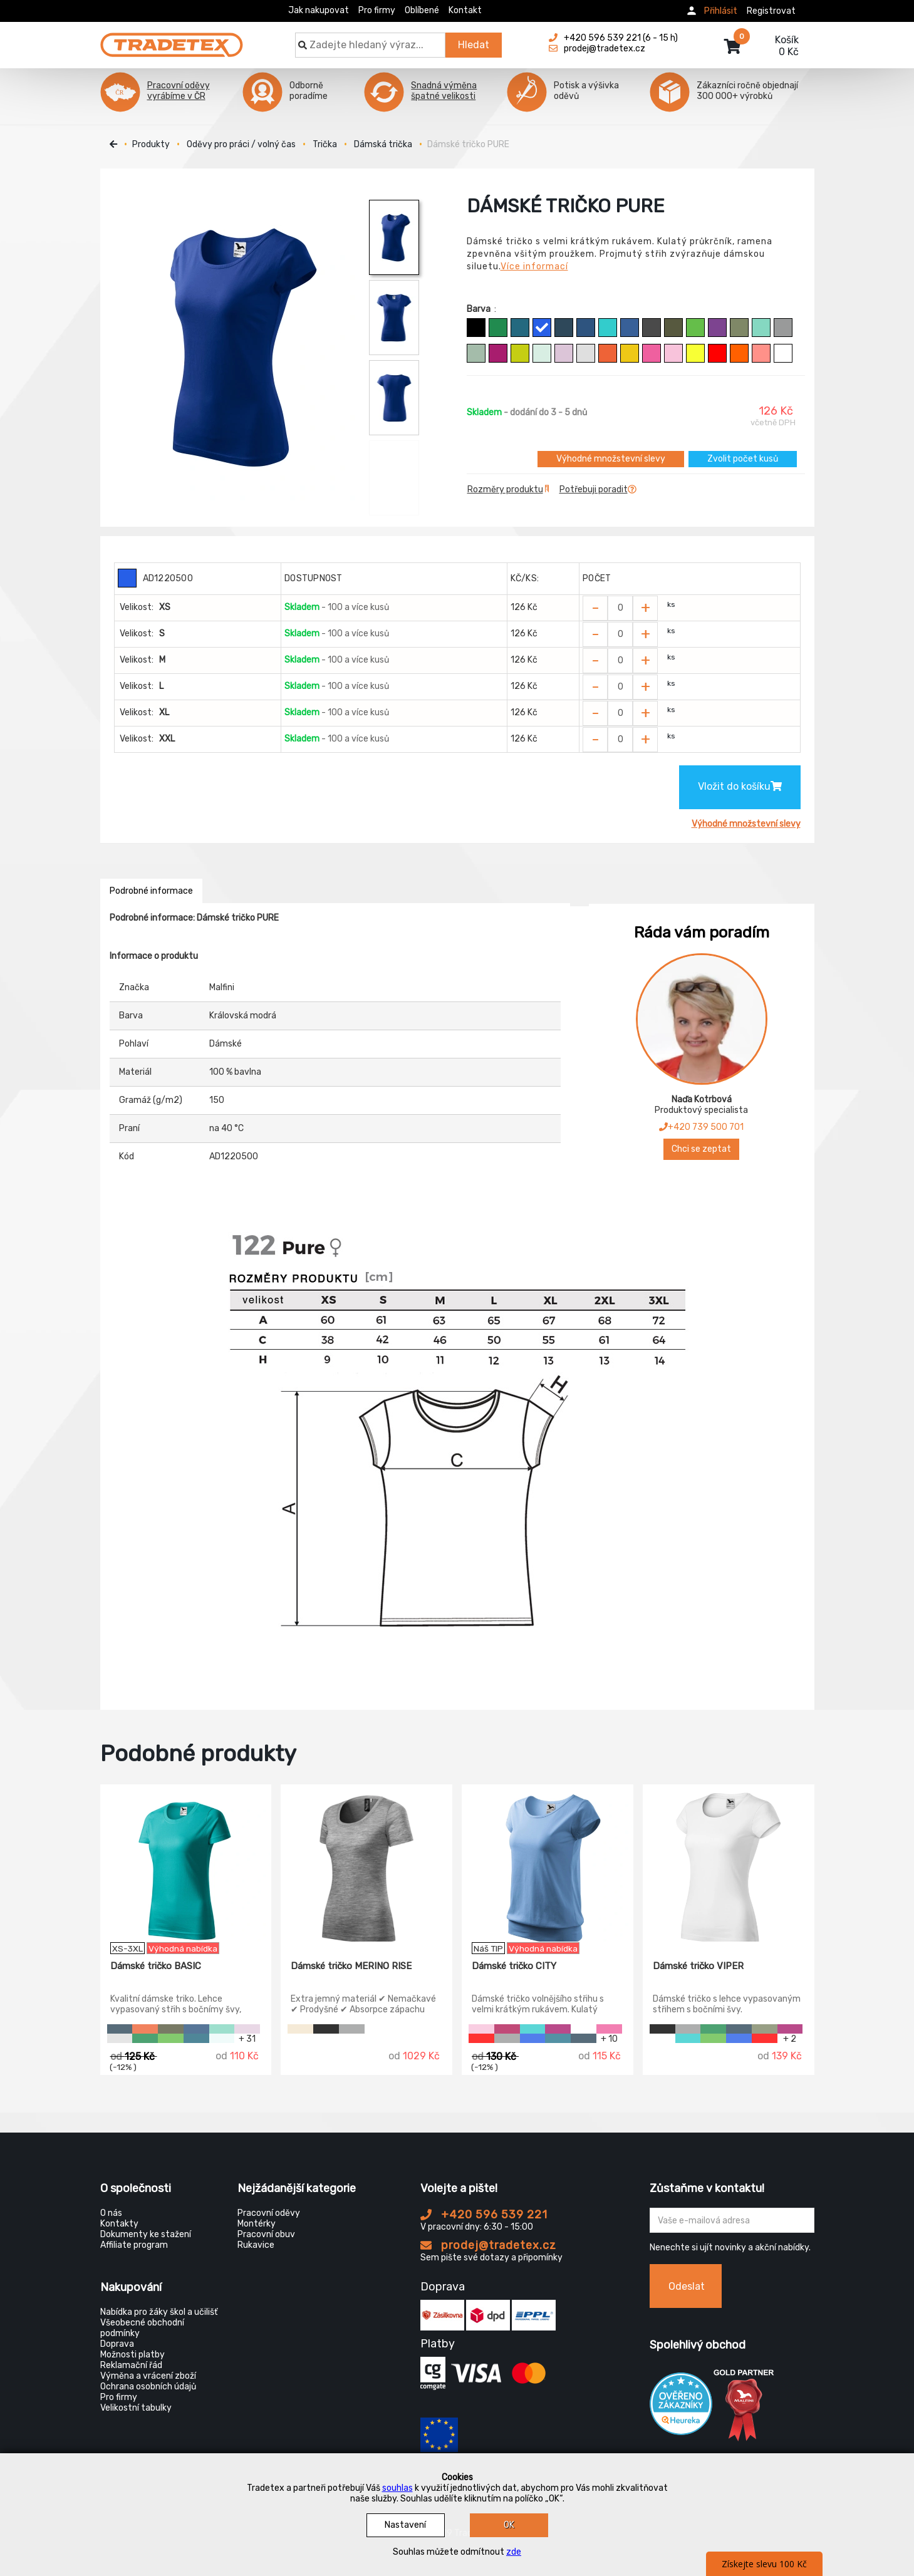 The height and width of the screenshot is (2576, 914). Describe the element at coordinates (255, 2245) in the screenshot. I see `Rukavice` at that location.